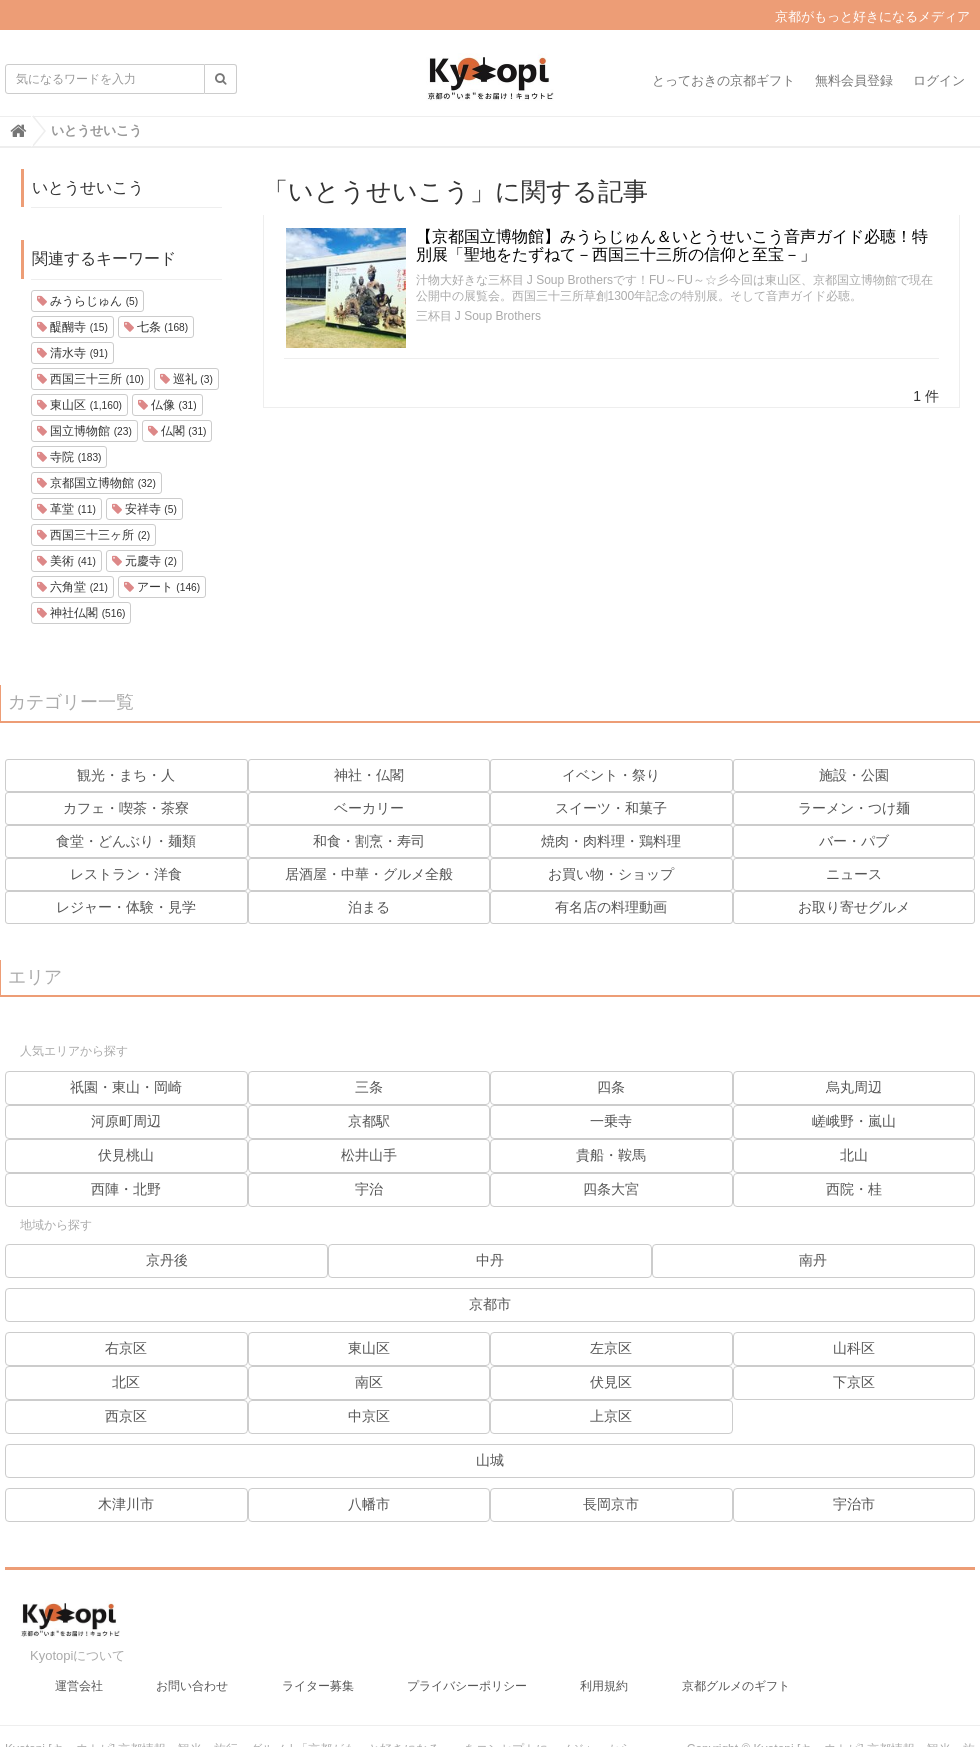  What do you see at coordinates (369, 808) in the screenshot?
I see `ベーカリー` at bounding box center [369, 808].